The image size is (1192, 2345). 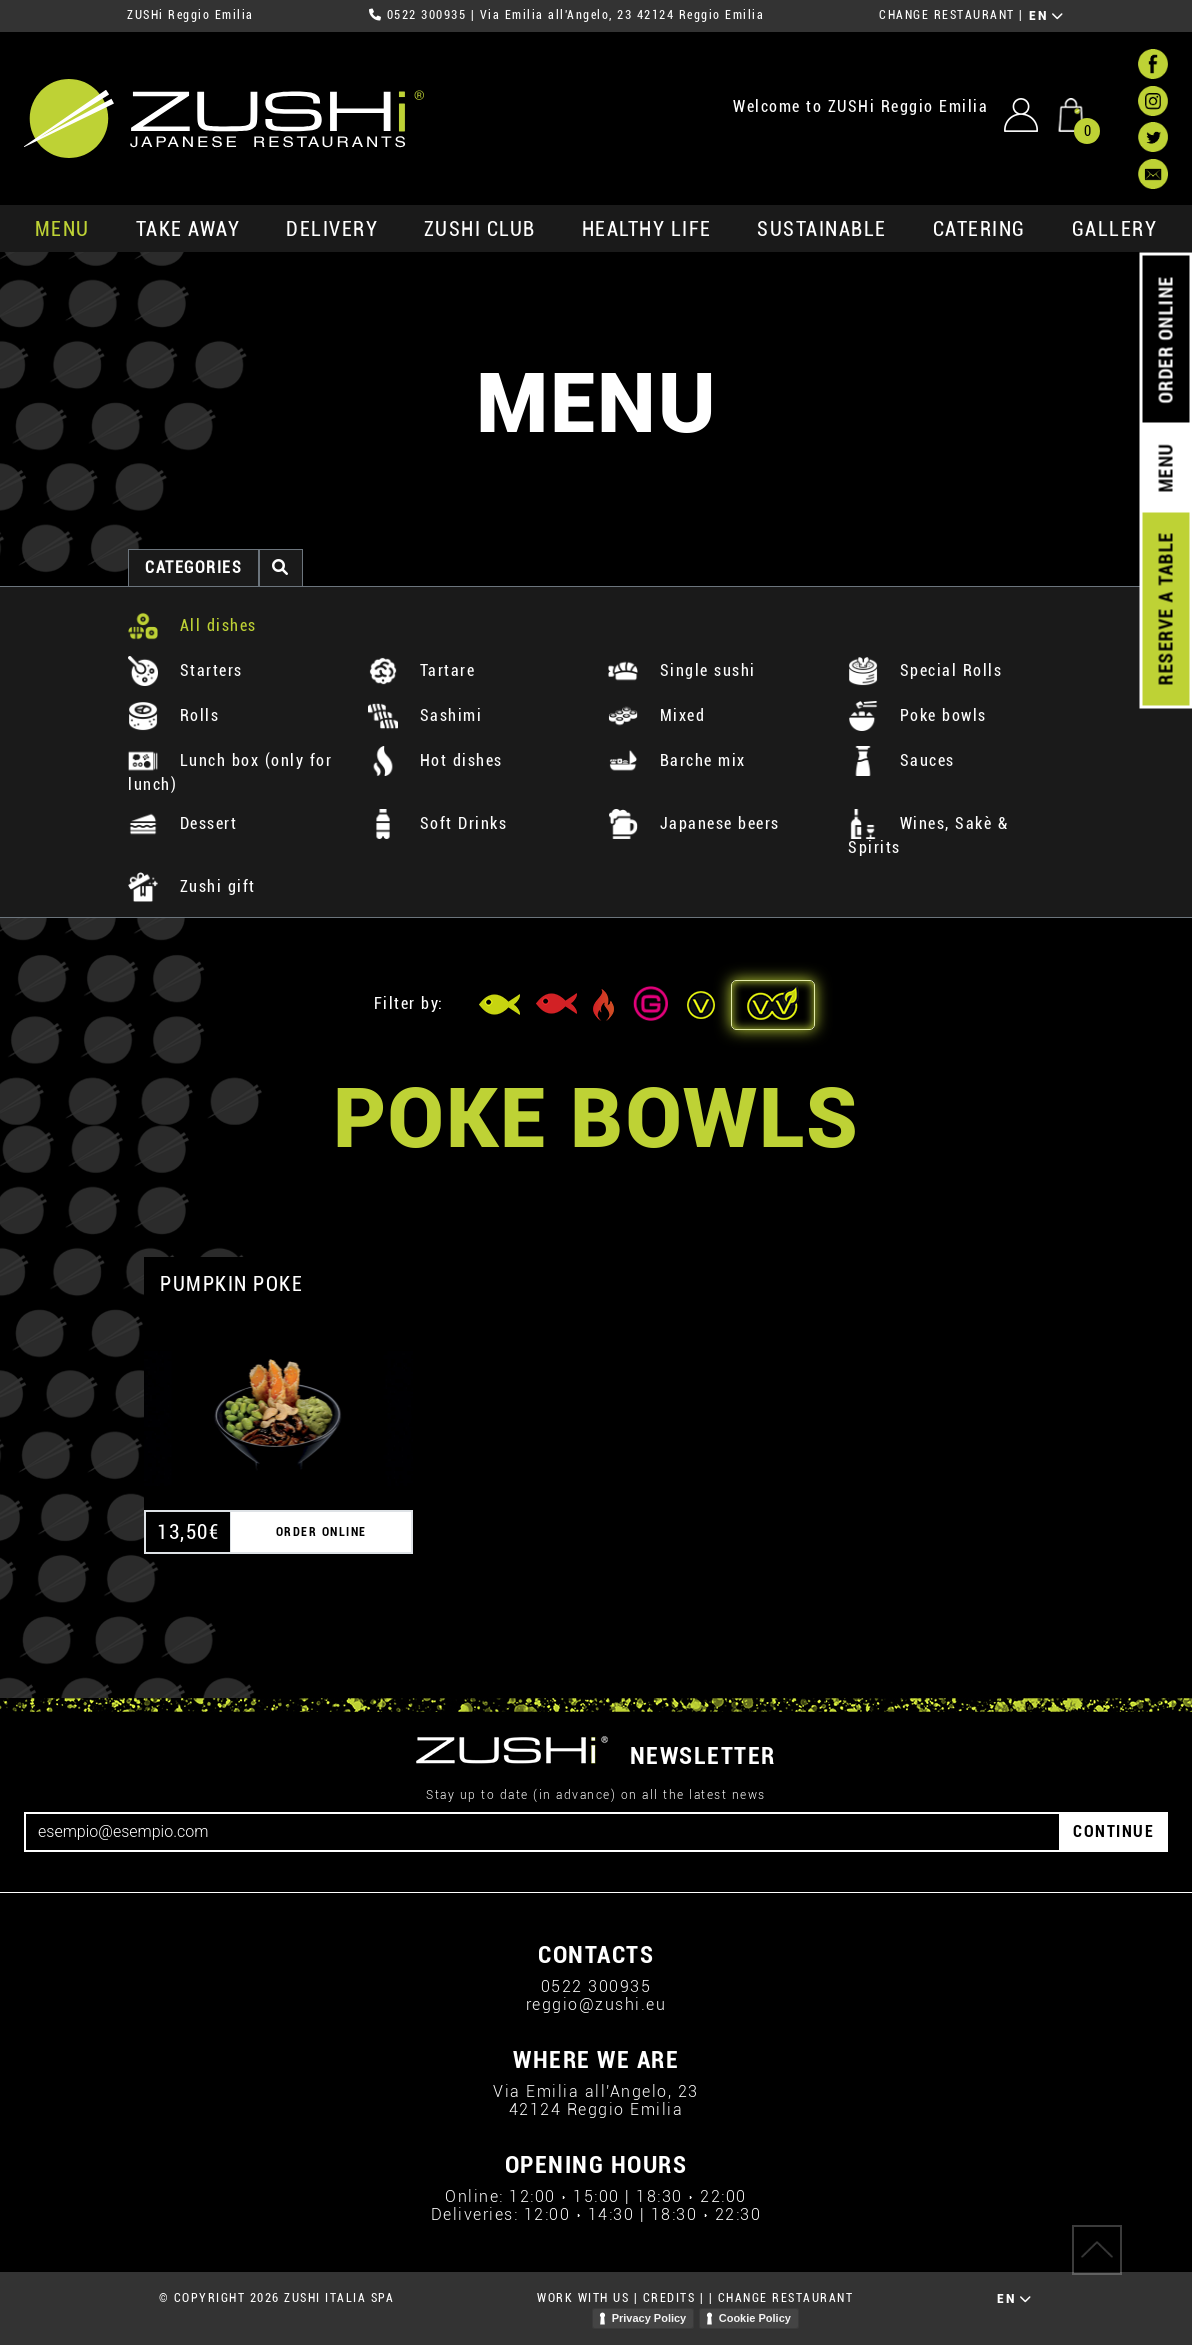 I want to click on catering, so click(x=979, y=229).